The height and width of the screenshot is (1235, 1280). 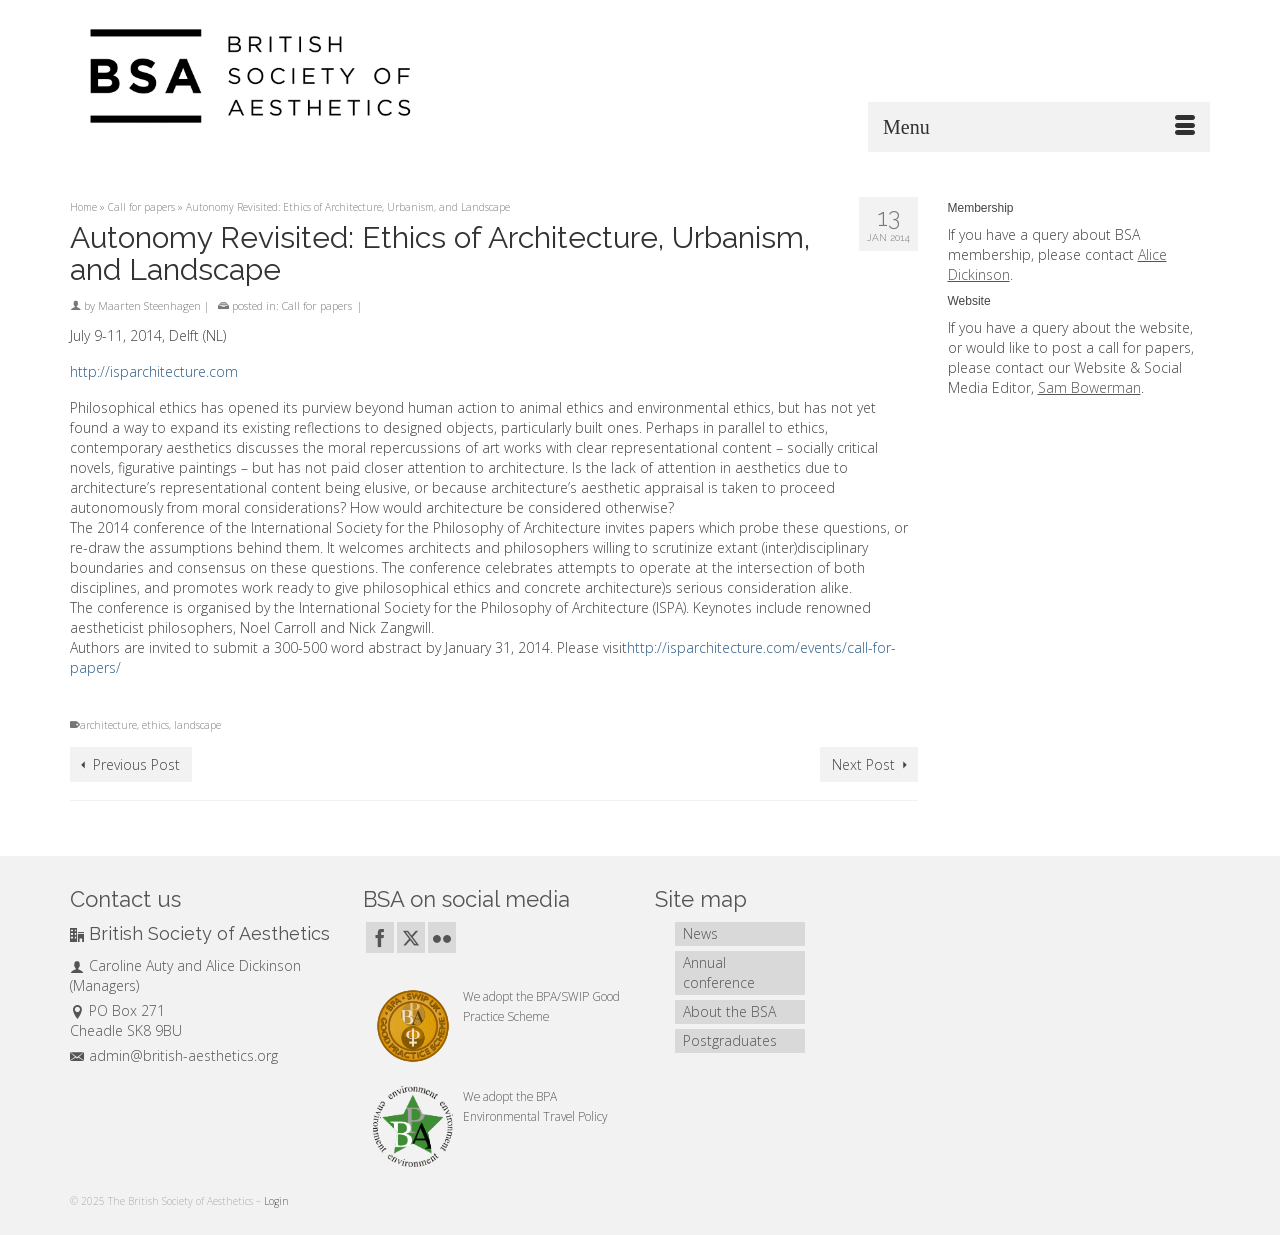 What do you see at coordinates (863, 764) in the screenshot?
I see `Next Post` at bounding box center [863, 764].